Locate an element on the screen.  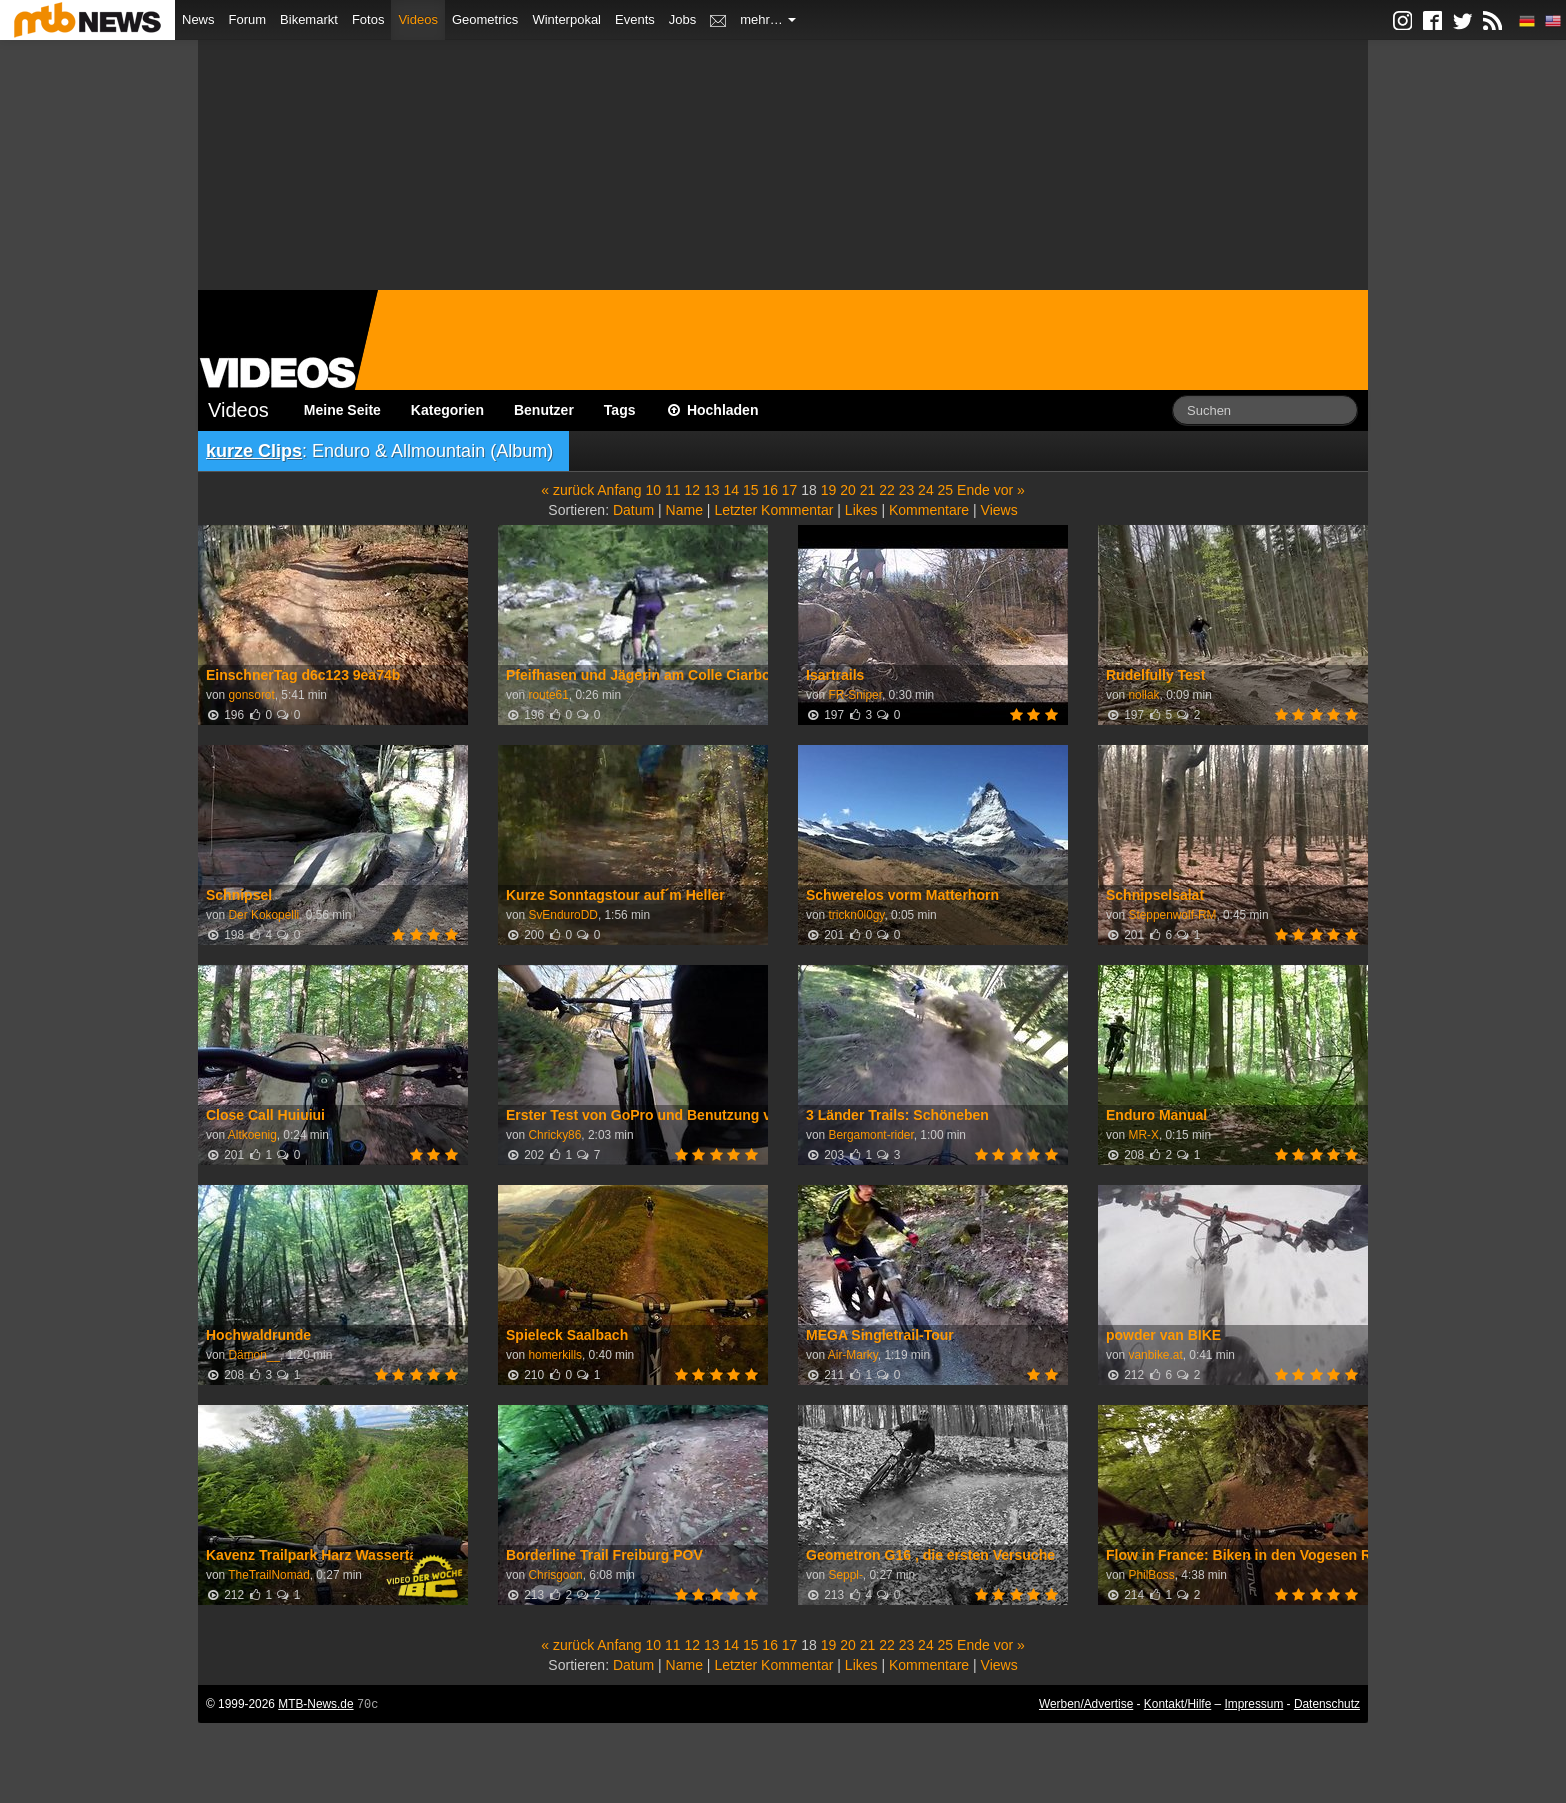
Werben/Advertise is located at coordinates (1086, 1704).